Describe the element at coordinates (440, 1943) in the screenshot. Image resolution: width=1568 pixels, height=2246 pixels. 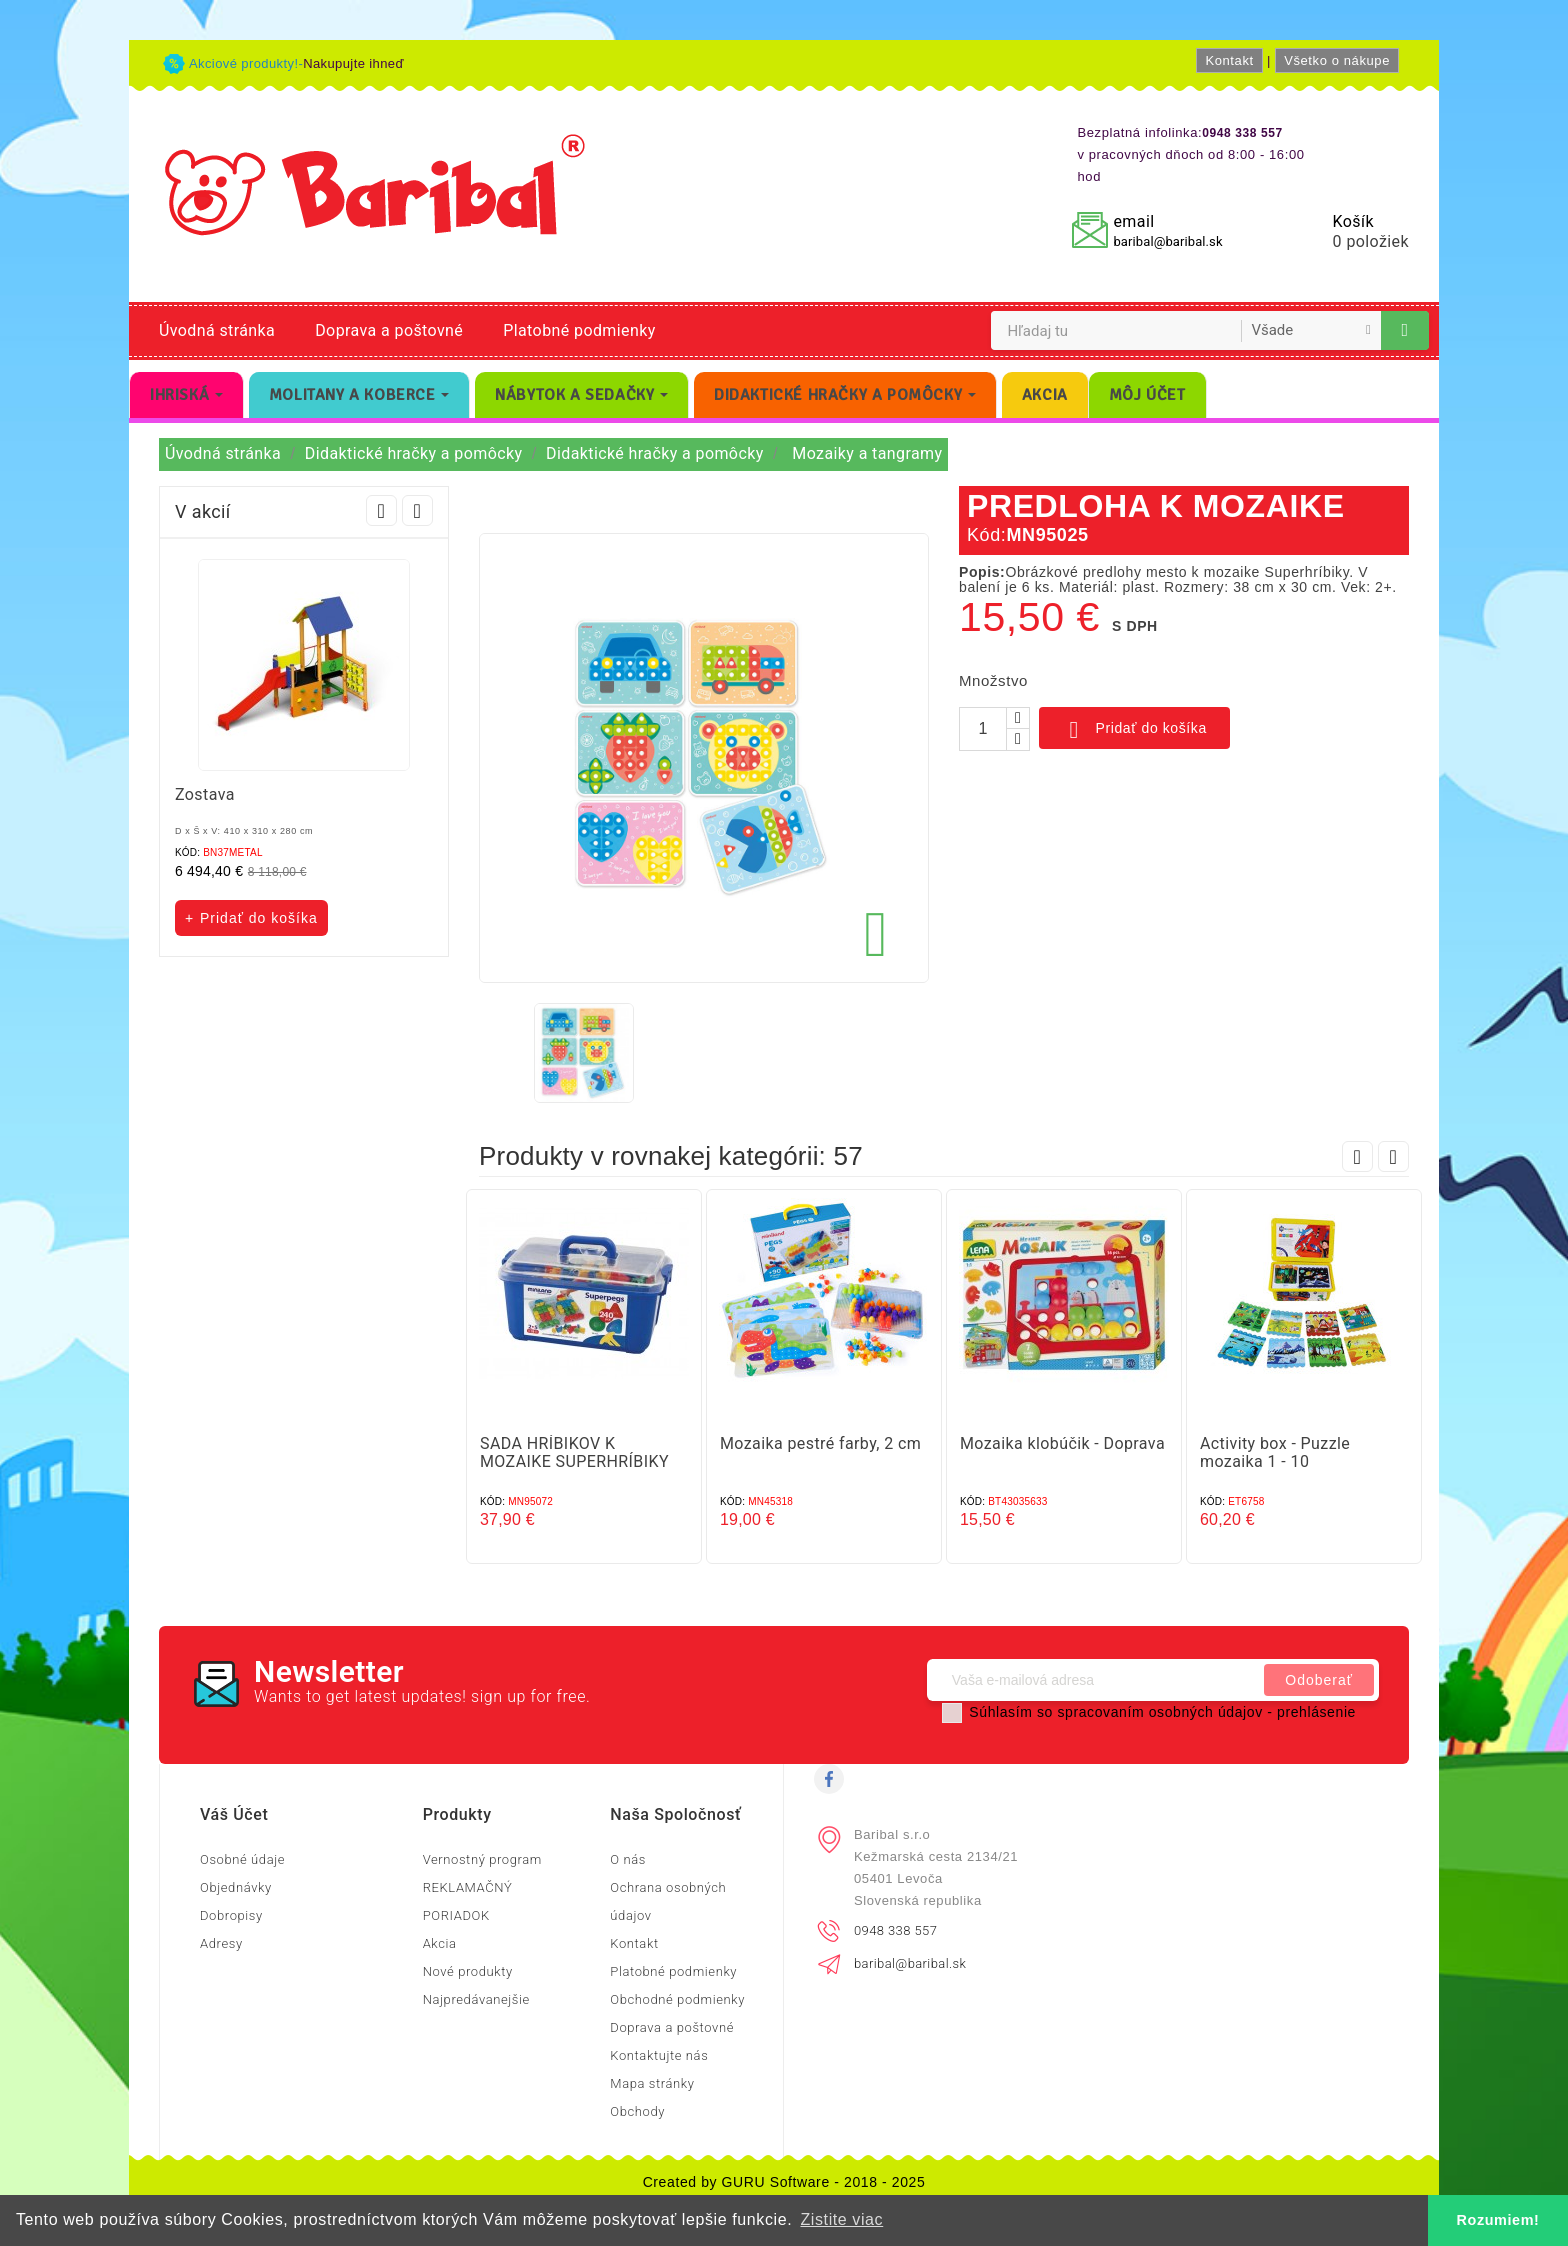
I see `Akcia` at that location.